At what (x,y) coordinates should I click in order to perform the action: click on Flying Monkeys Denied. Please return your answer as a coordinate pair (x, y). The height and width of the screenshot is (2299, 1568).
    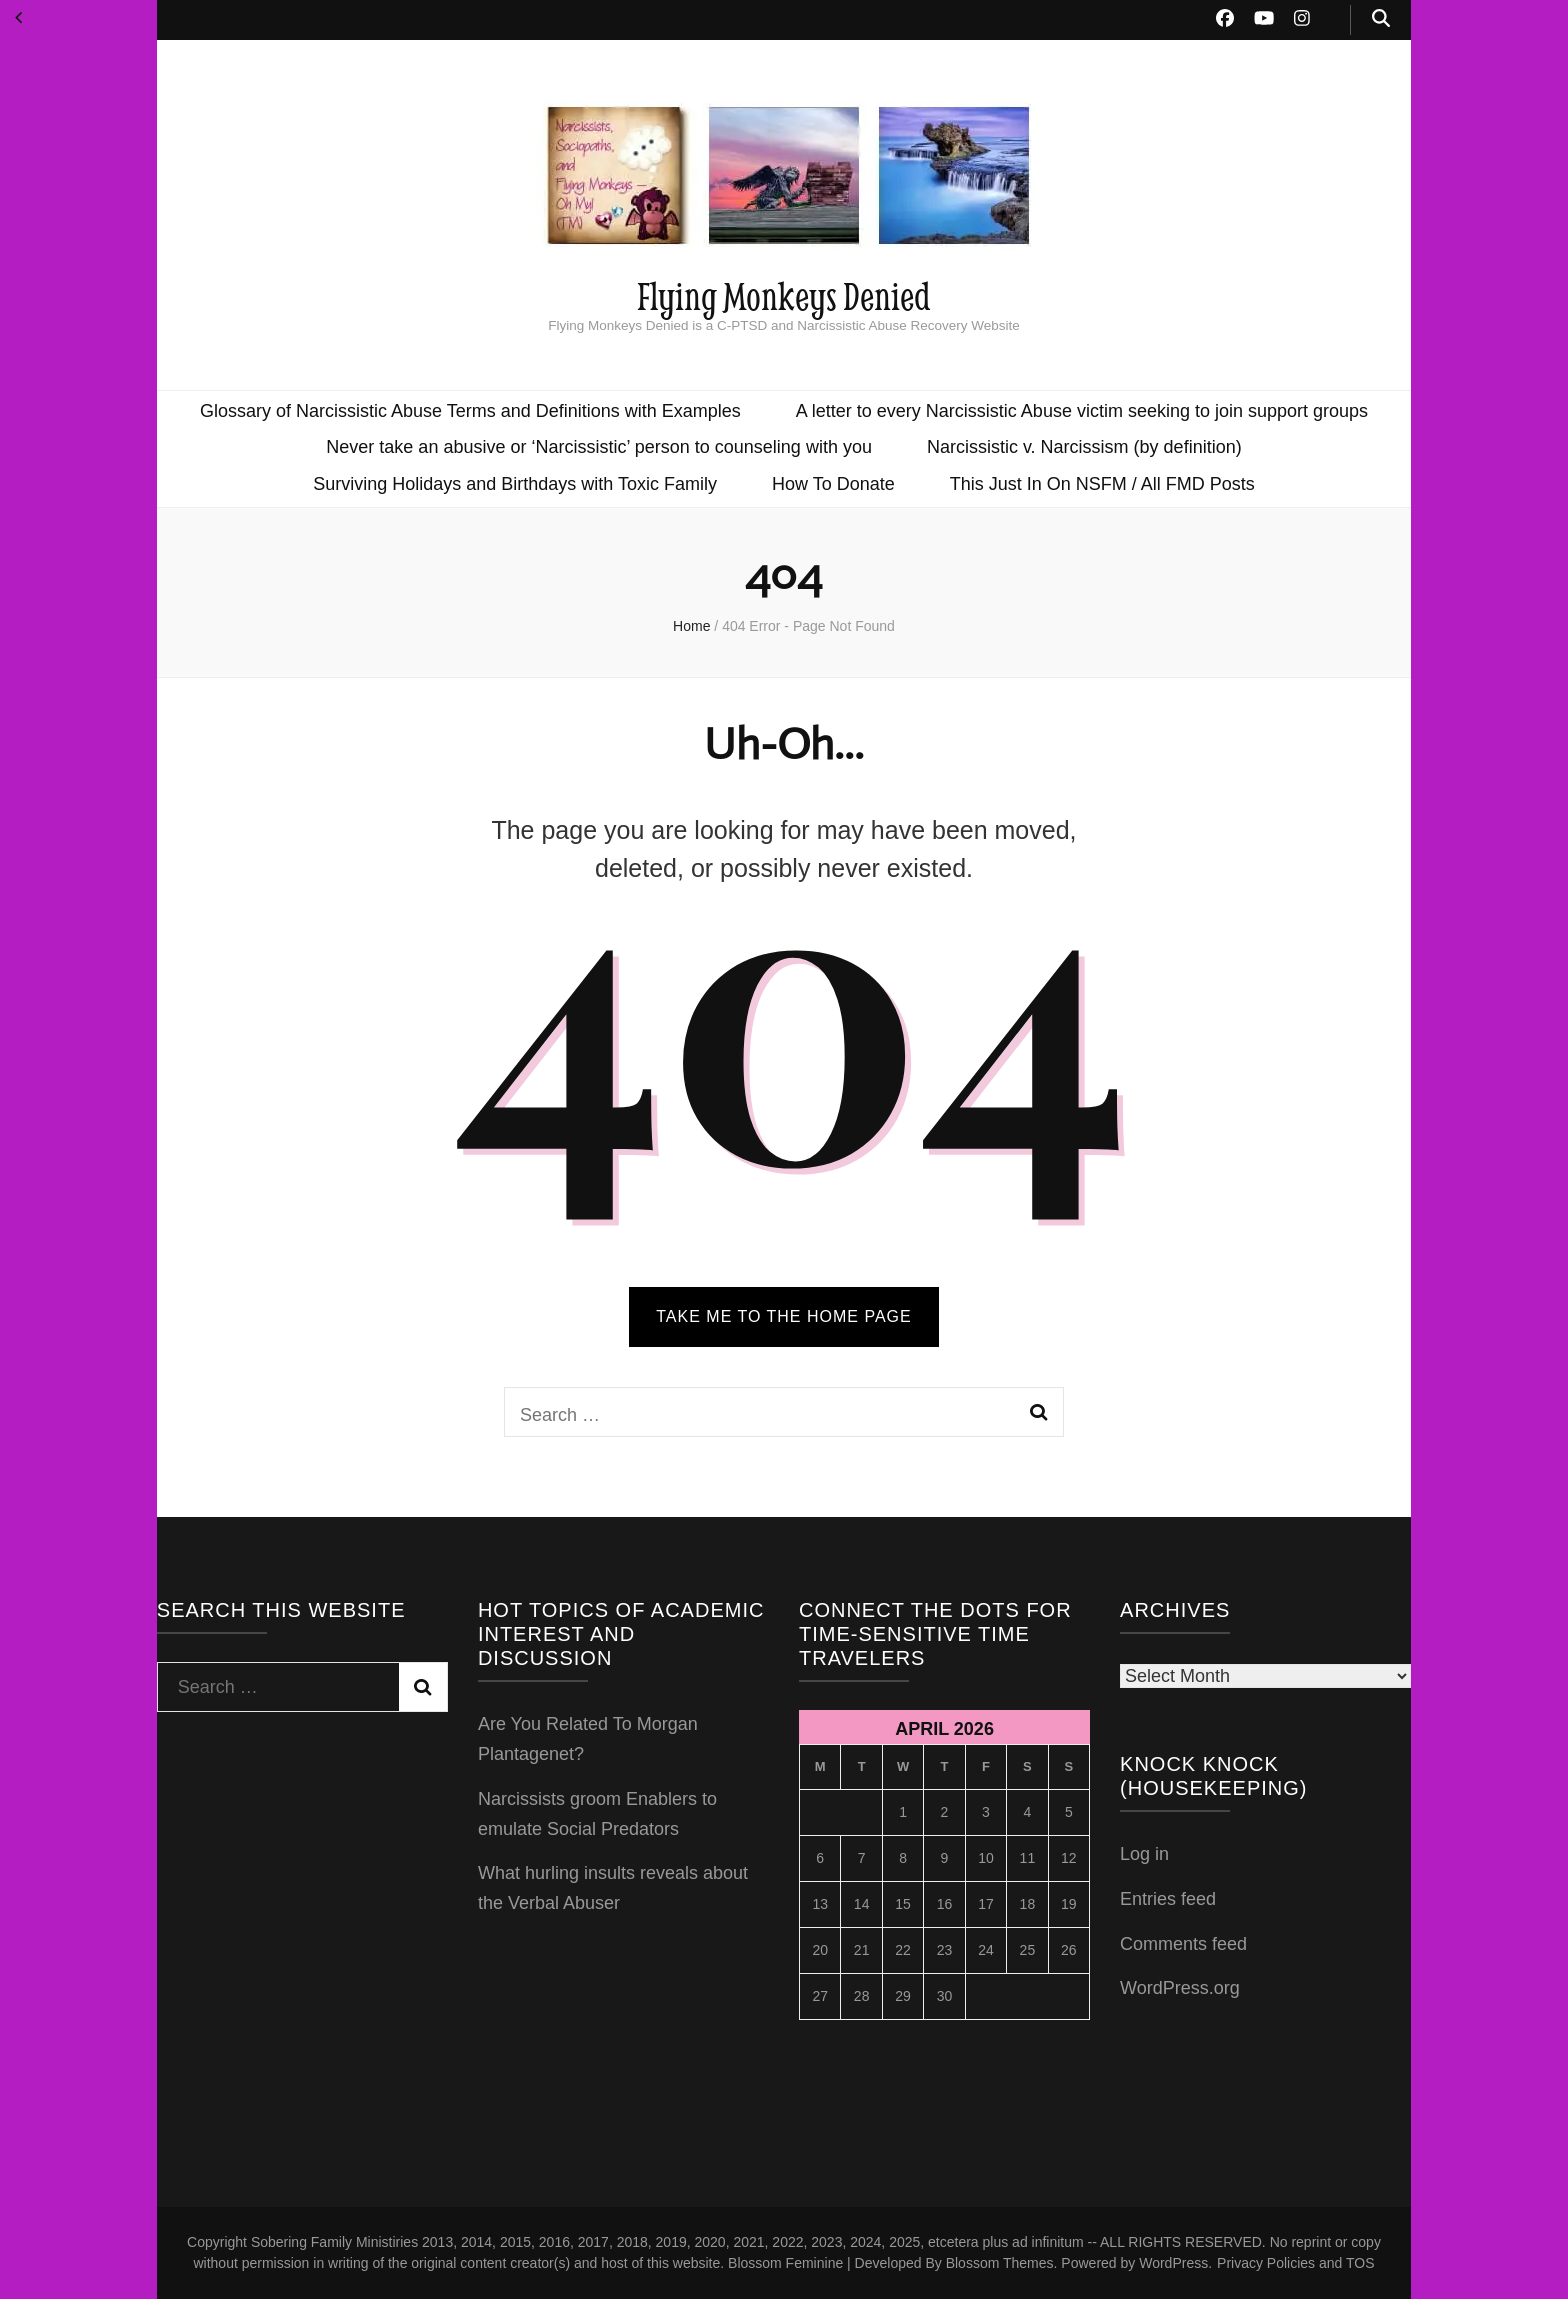
    Looking at the image, I should click on (783, 295).